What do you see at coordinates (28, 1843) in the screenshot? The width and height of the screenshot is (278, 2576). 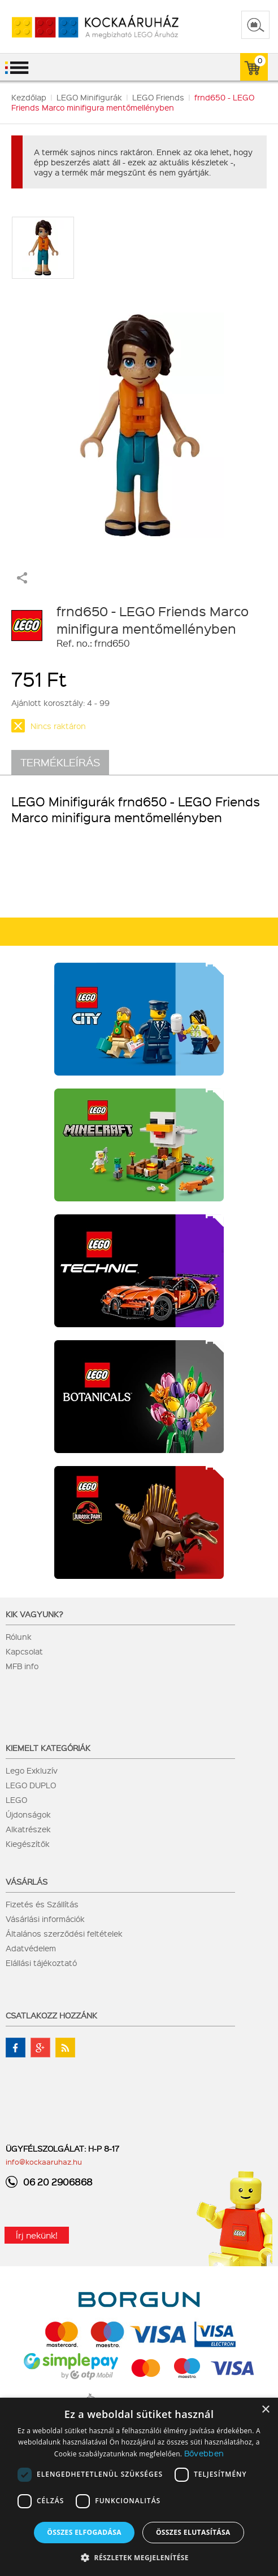 I see `Kiegészítők` at bounding box center [28, 1843].